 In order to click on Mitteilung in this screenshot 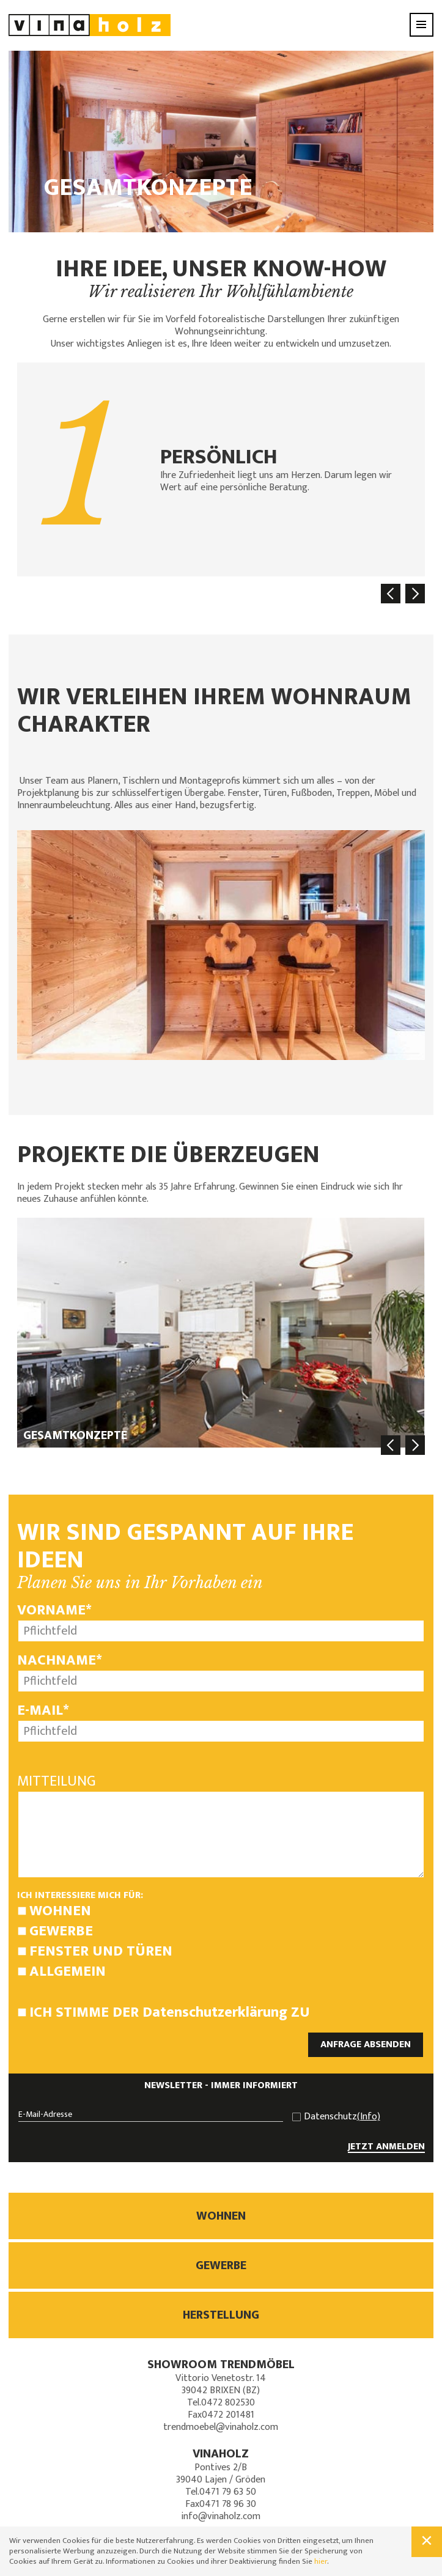, I will do `click(56, 1781)`.